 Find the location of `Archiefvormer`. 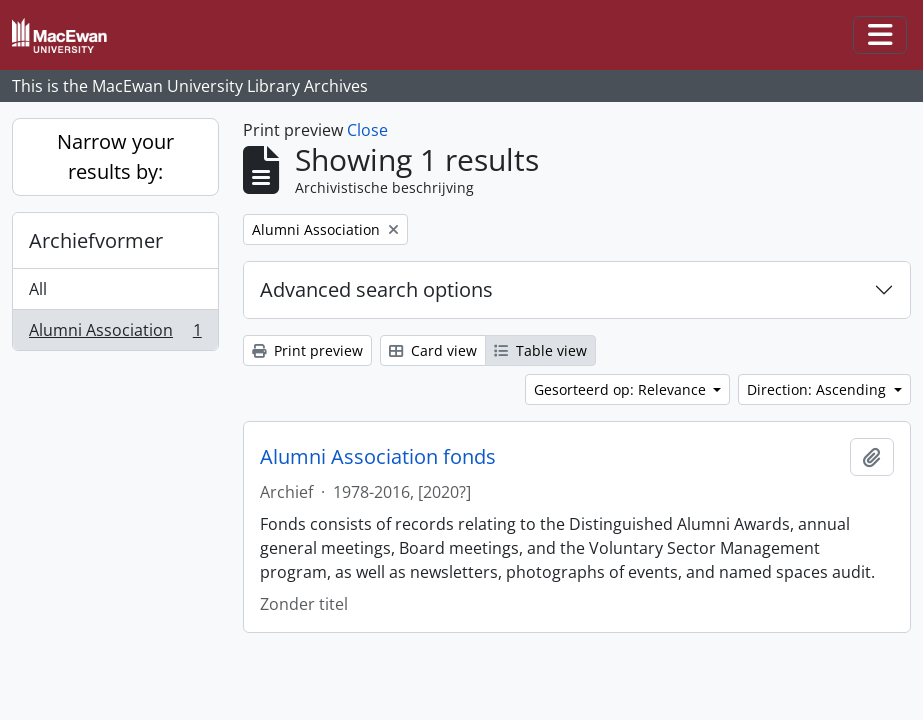

Archiefvormer is located at coordinates (96, 240).